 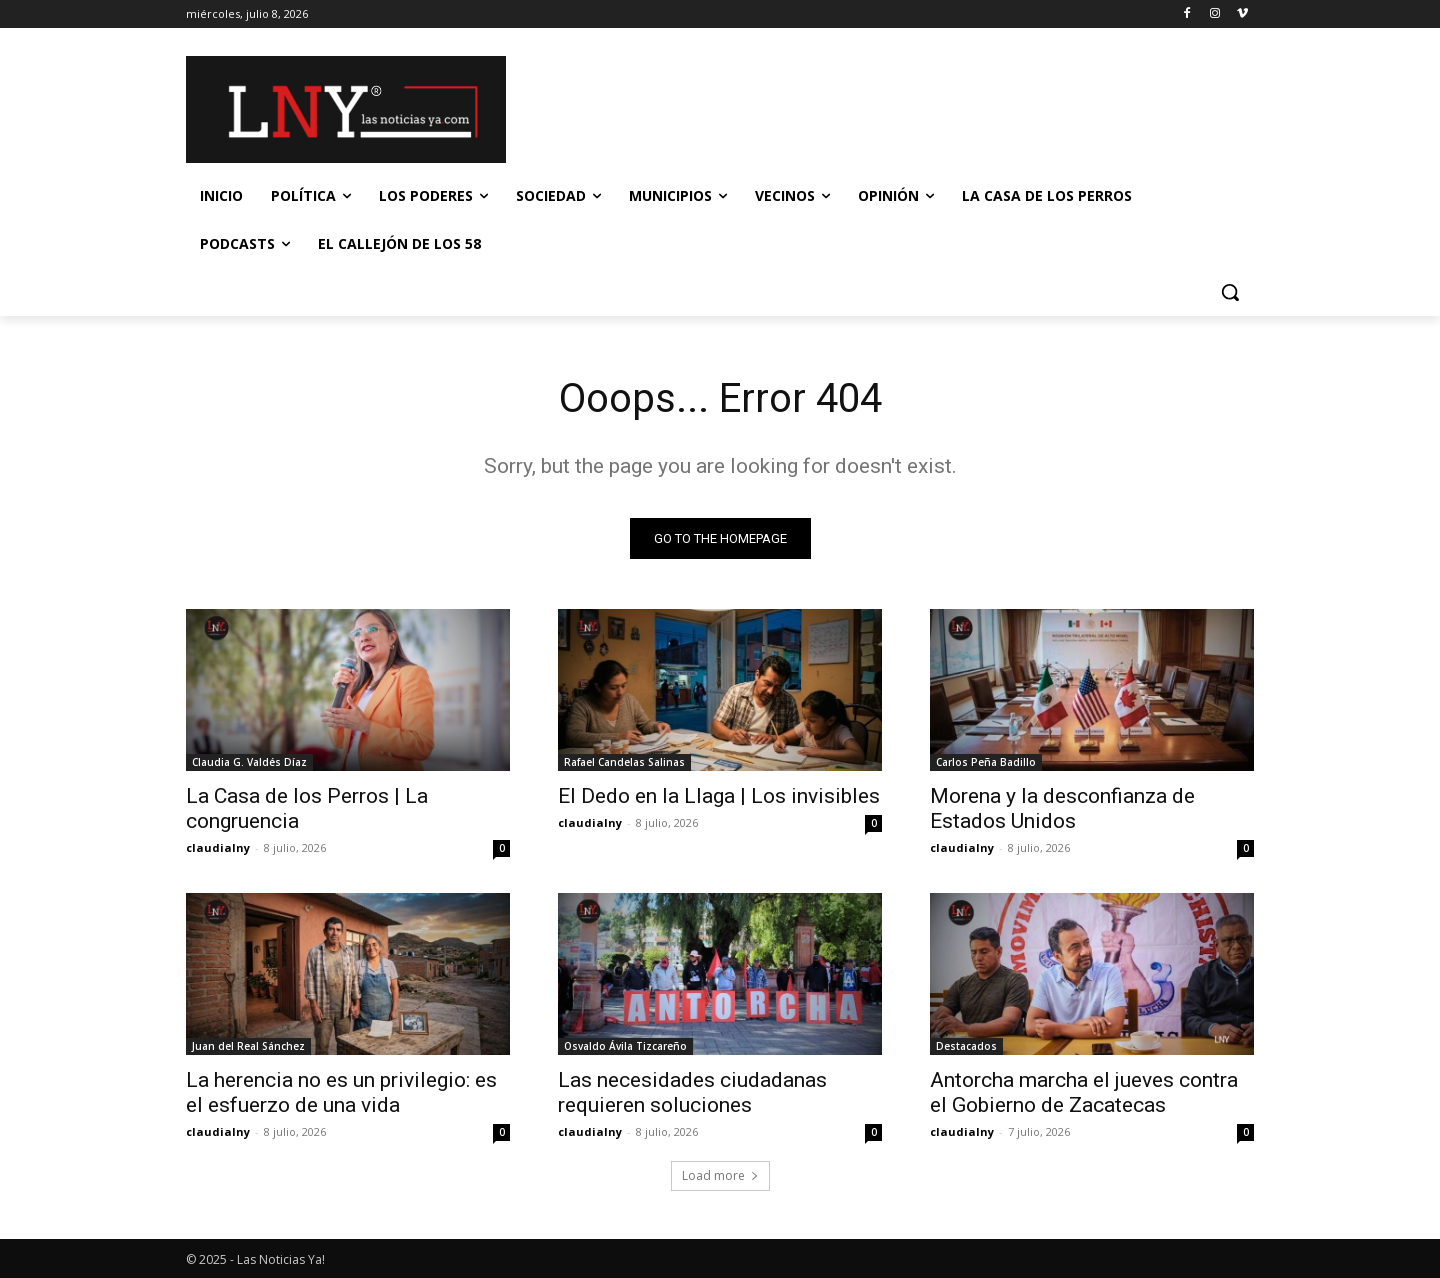 I want to click on Load more, so click(x=720, y=1175).